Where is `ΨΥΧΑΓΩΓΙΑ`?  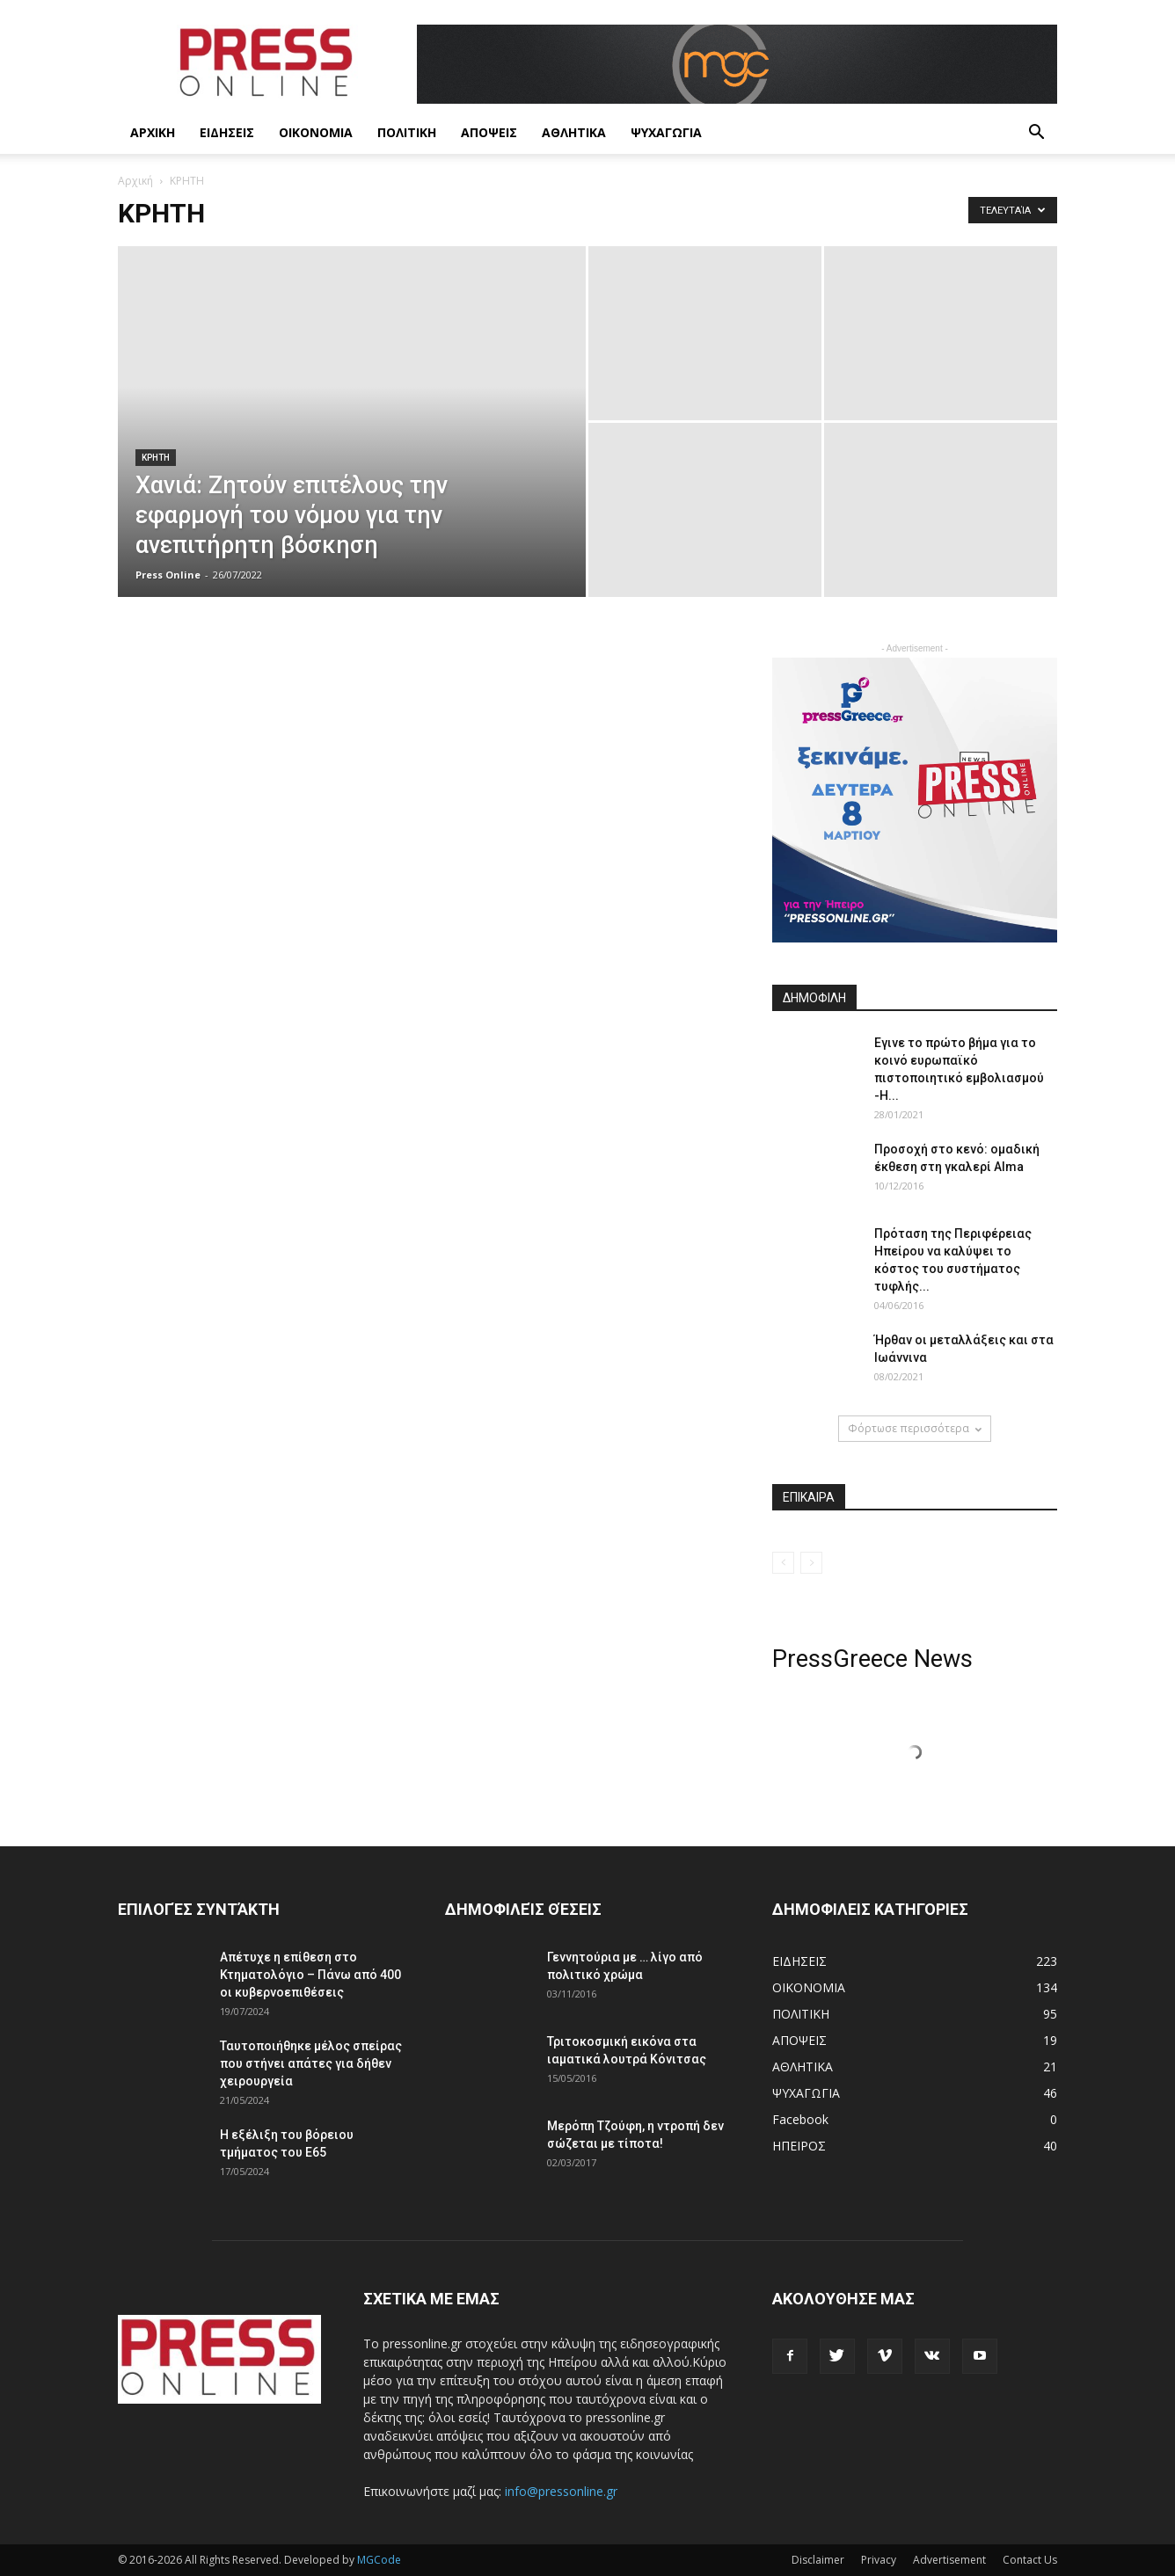 ΨΥΧΑΓΩΓΙΑ is located at coordinates (666, 132).